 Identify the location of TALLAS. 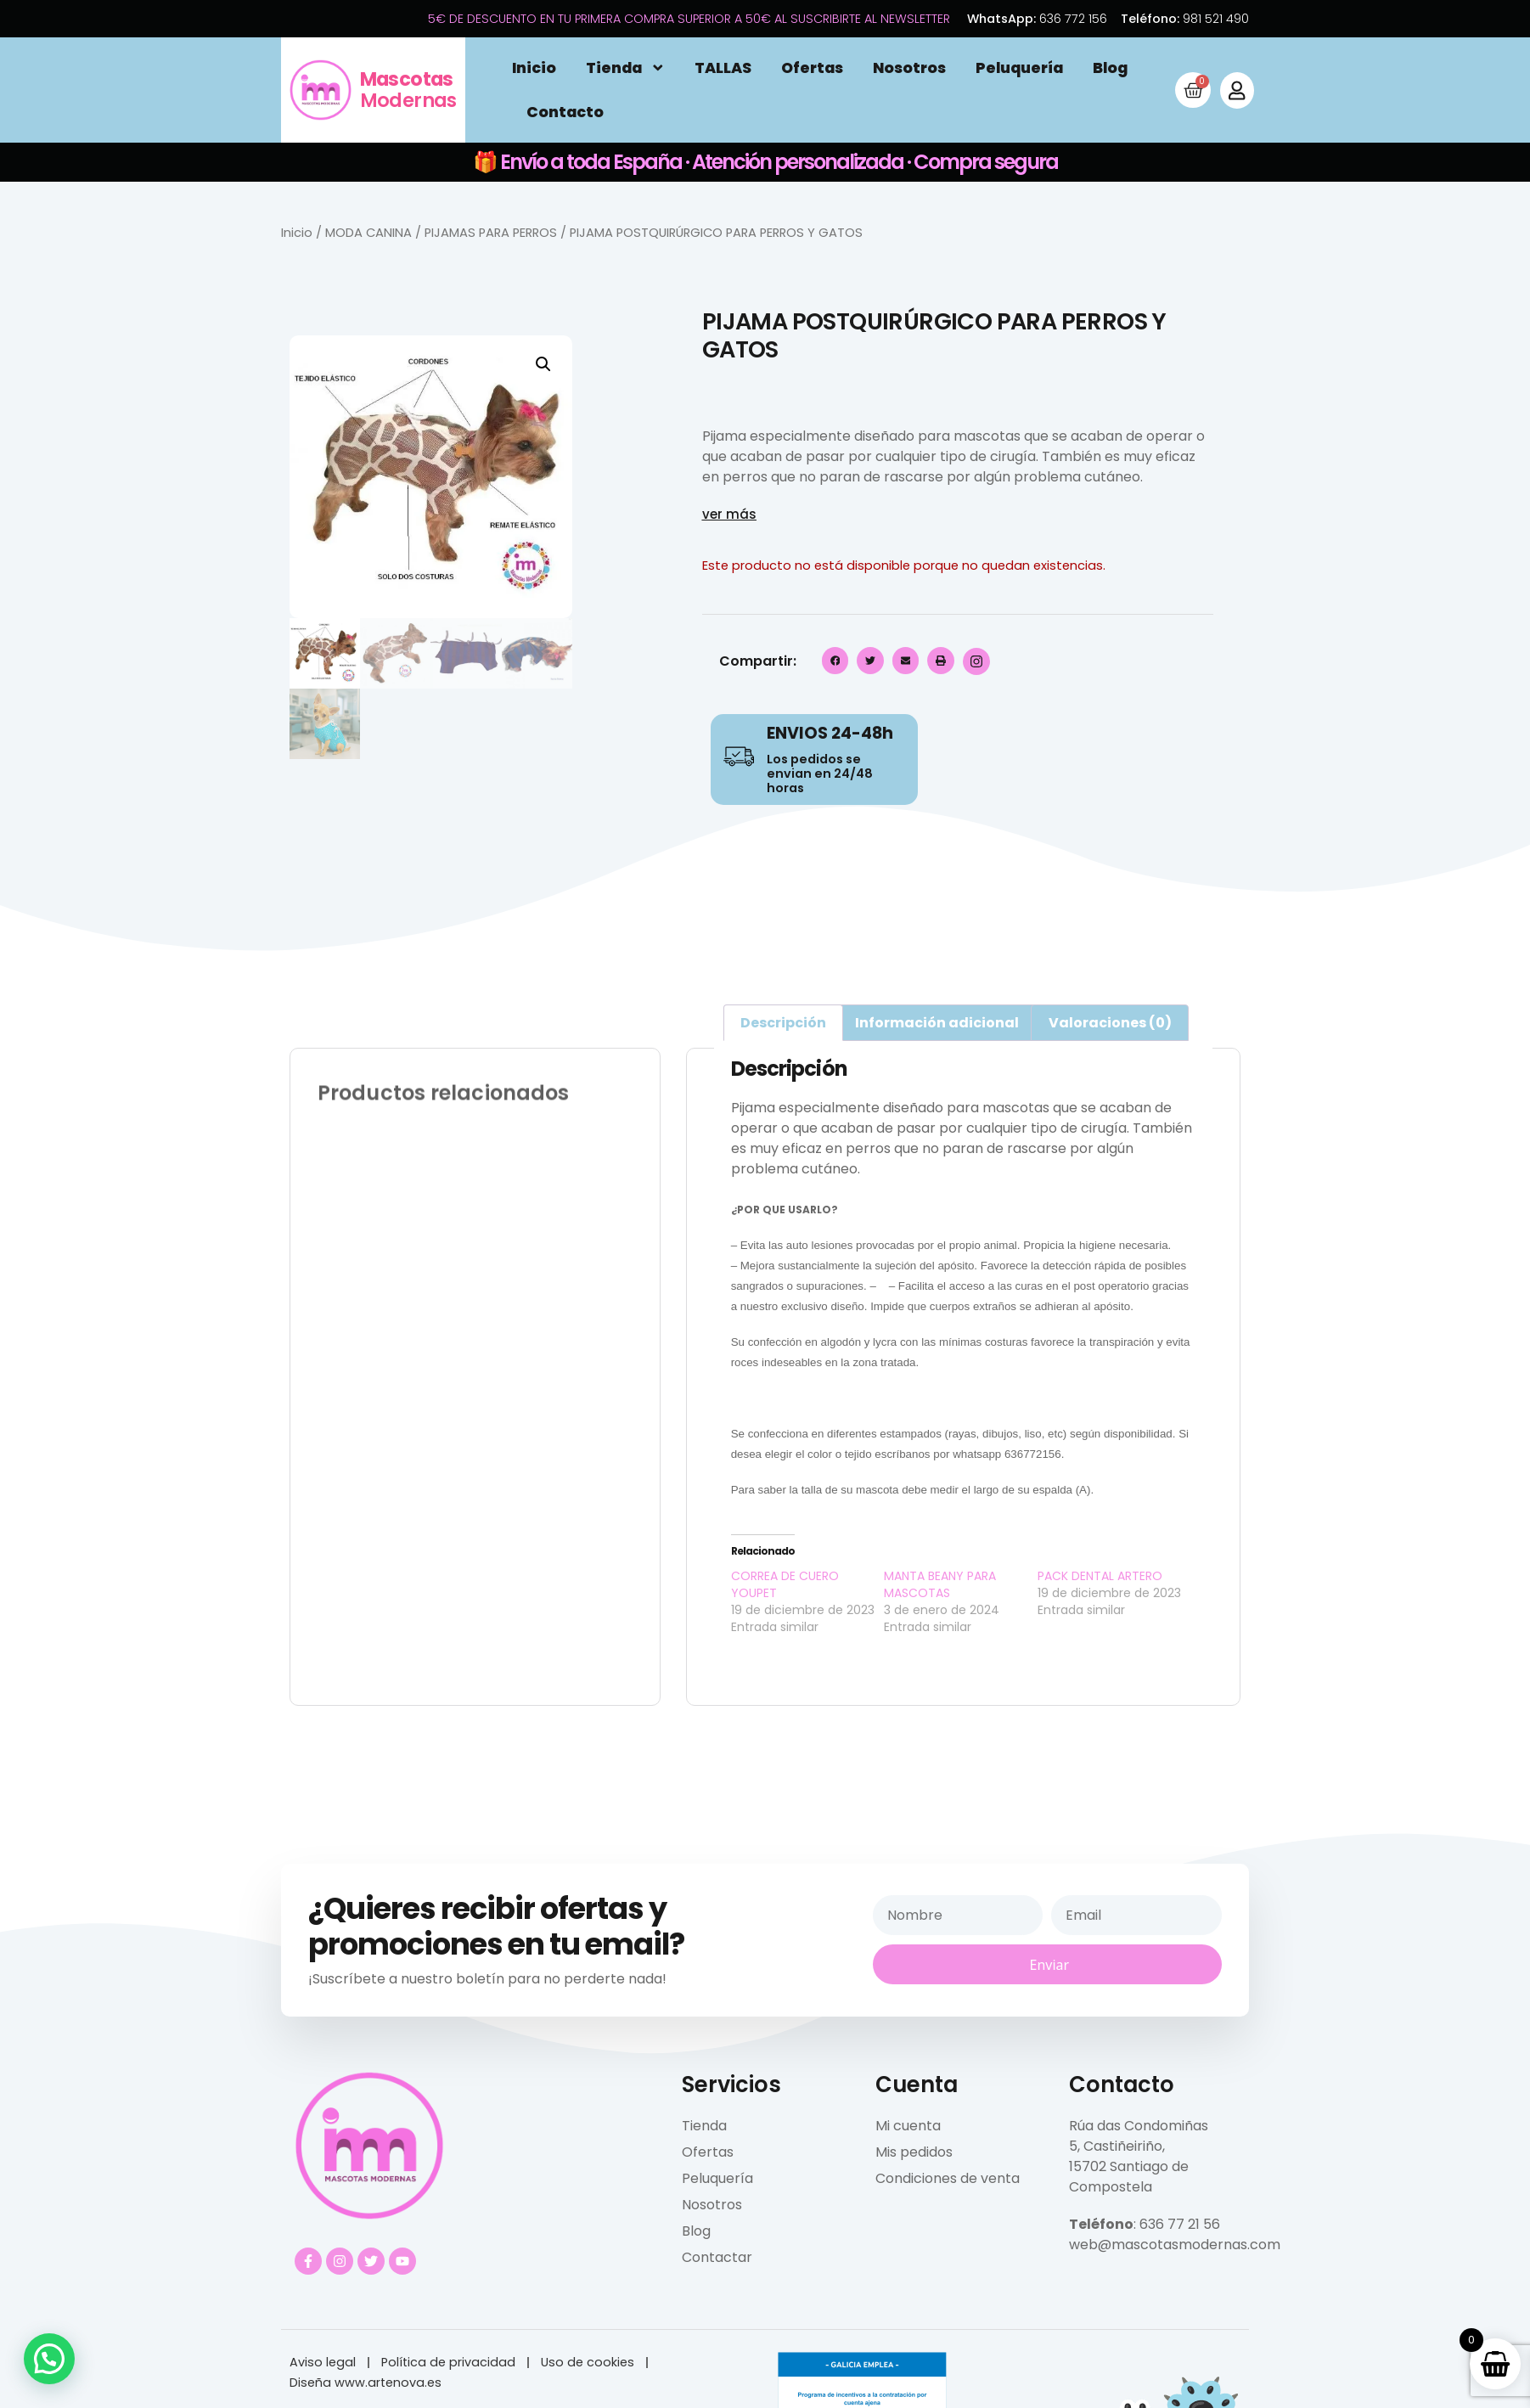
(723, 68).